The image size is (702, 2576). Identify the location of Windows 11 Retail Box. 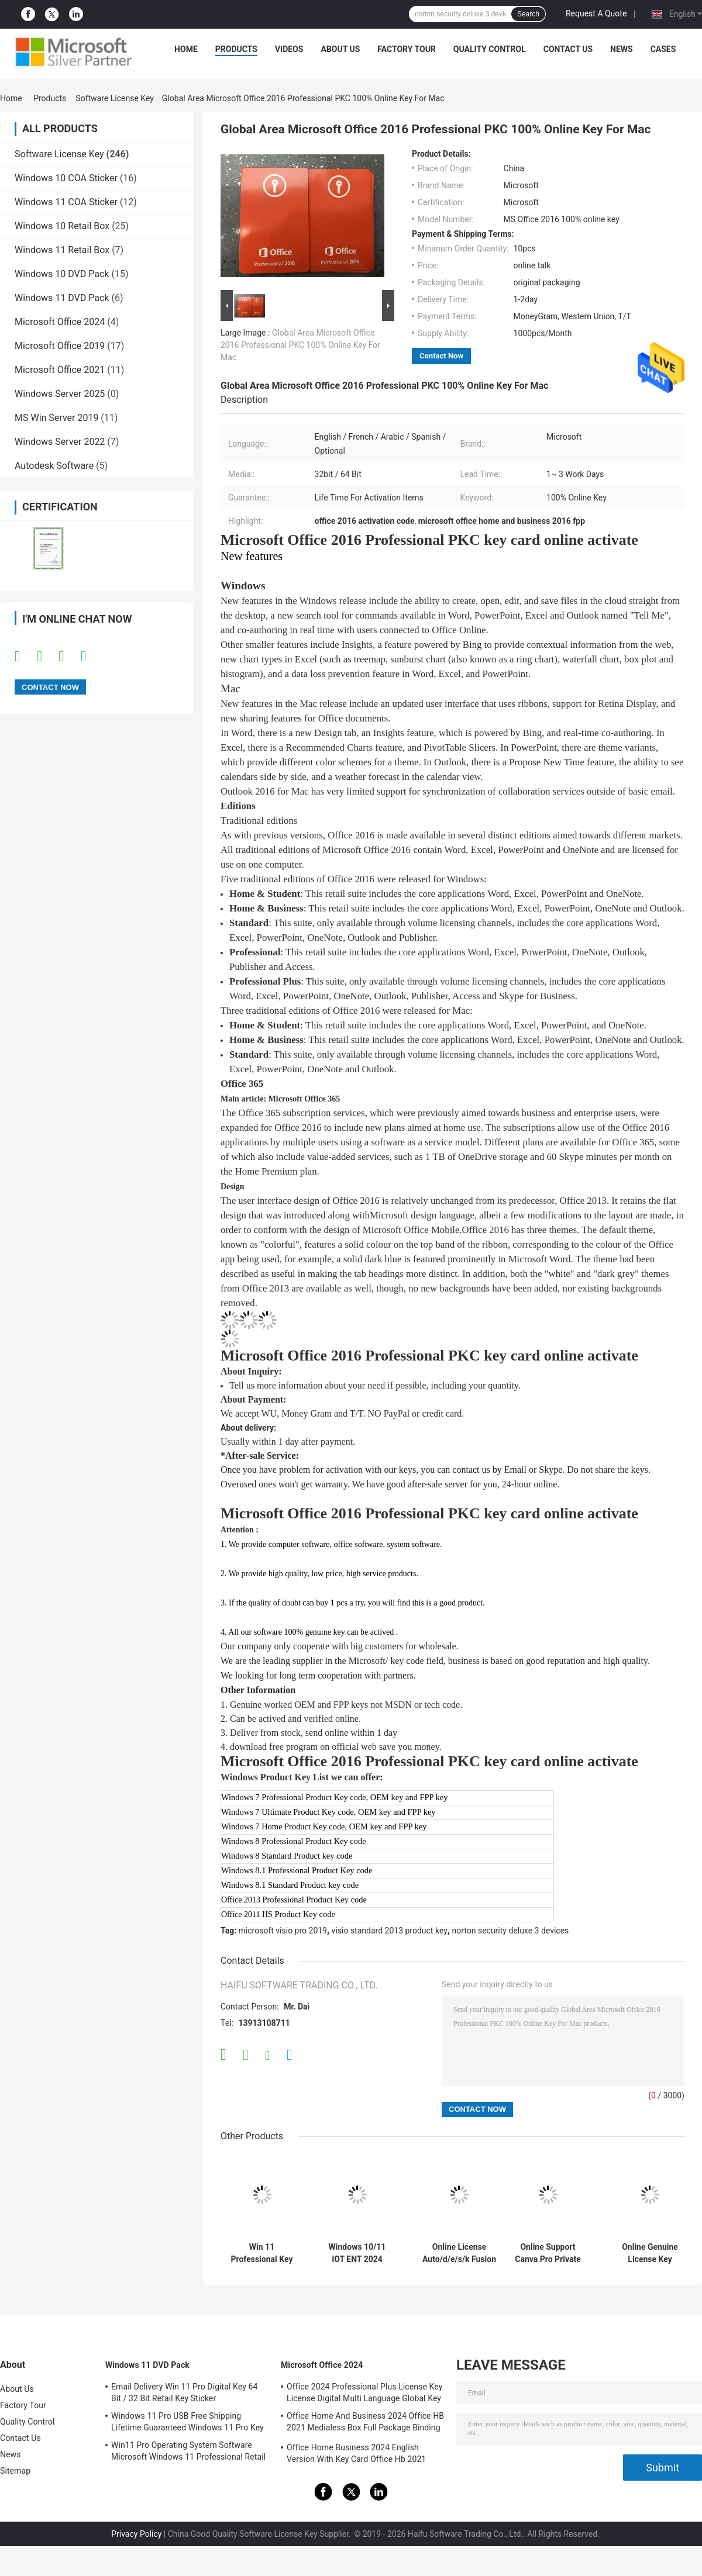
(62, 249).